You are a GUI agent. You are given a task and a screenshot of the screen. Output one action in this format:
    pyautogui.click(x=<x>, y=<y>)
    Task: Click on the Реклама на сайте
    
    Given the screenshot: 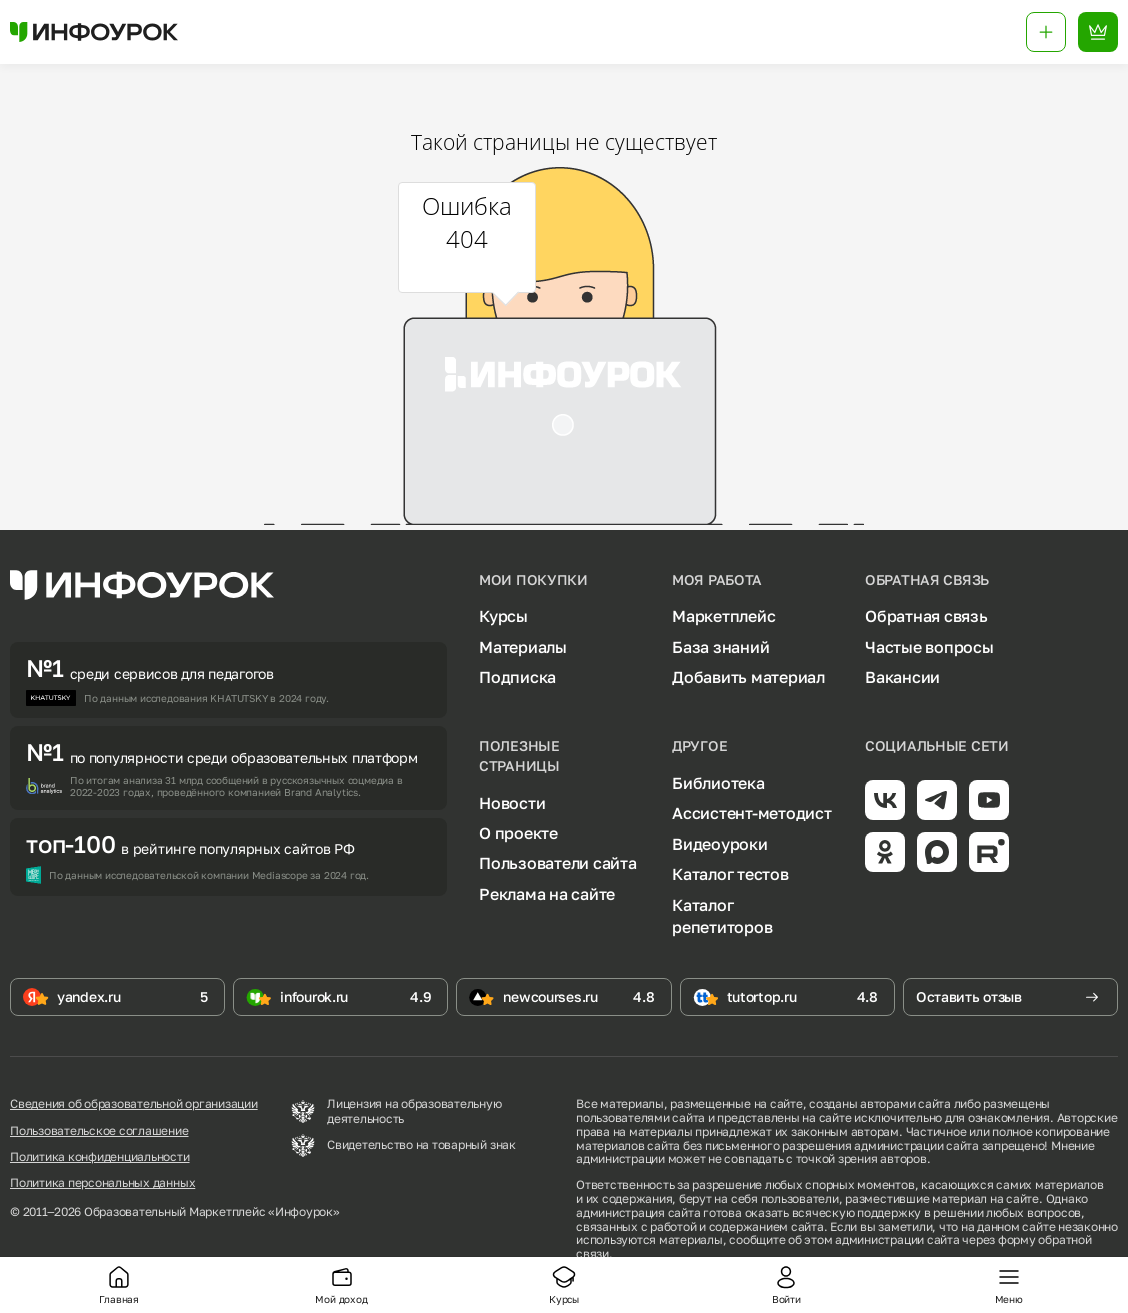 What is the action you would take?
    pyautogui.click(x=547, y=894)
    